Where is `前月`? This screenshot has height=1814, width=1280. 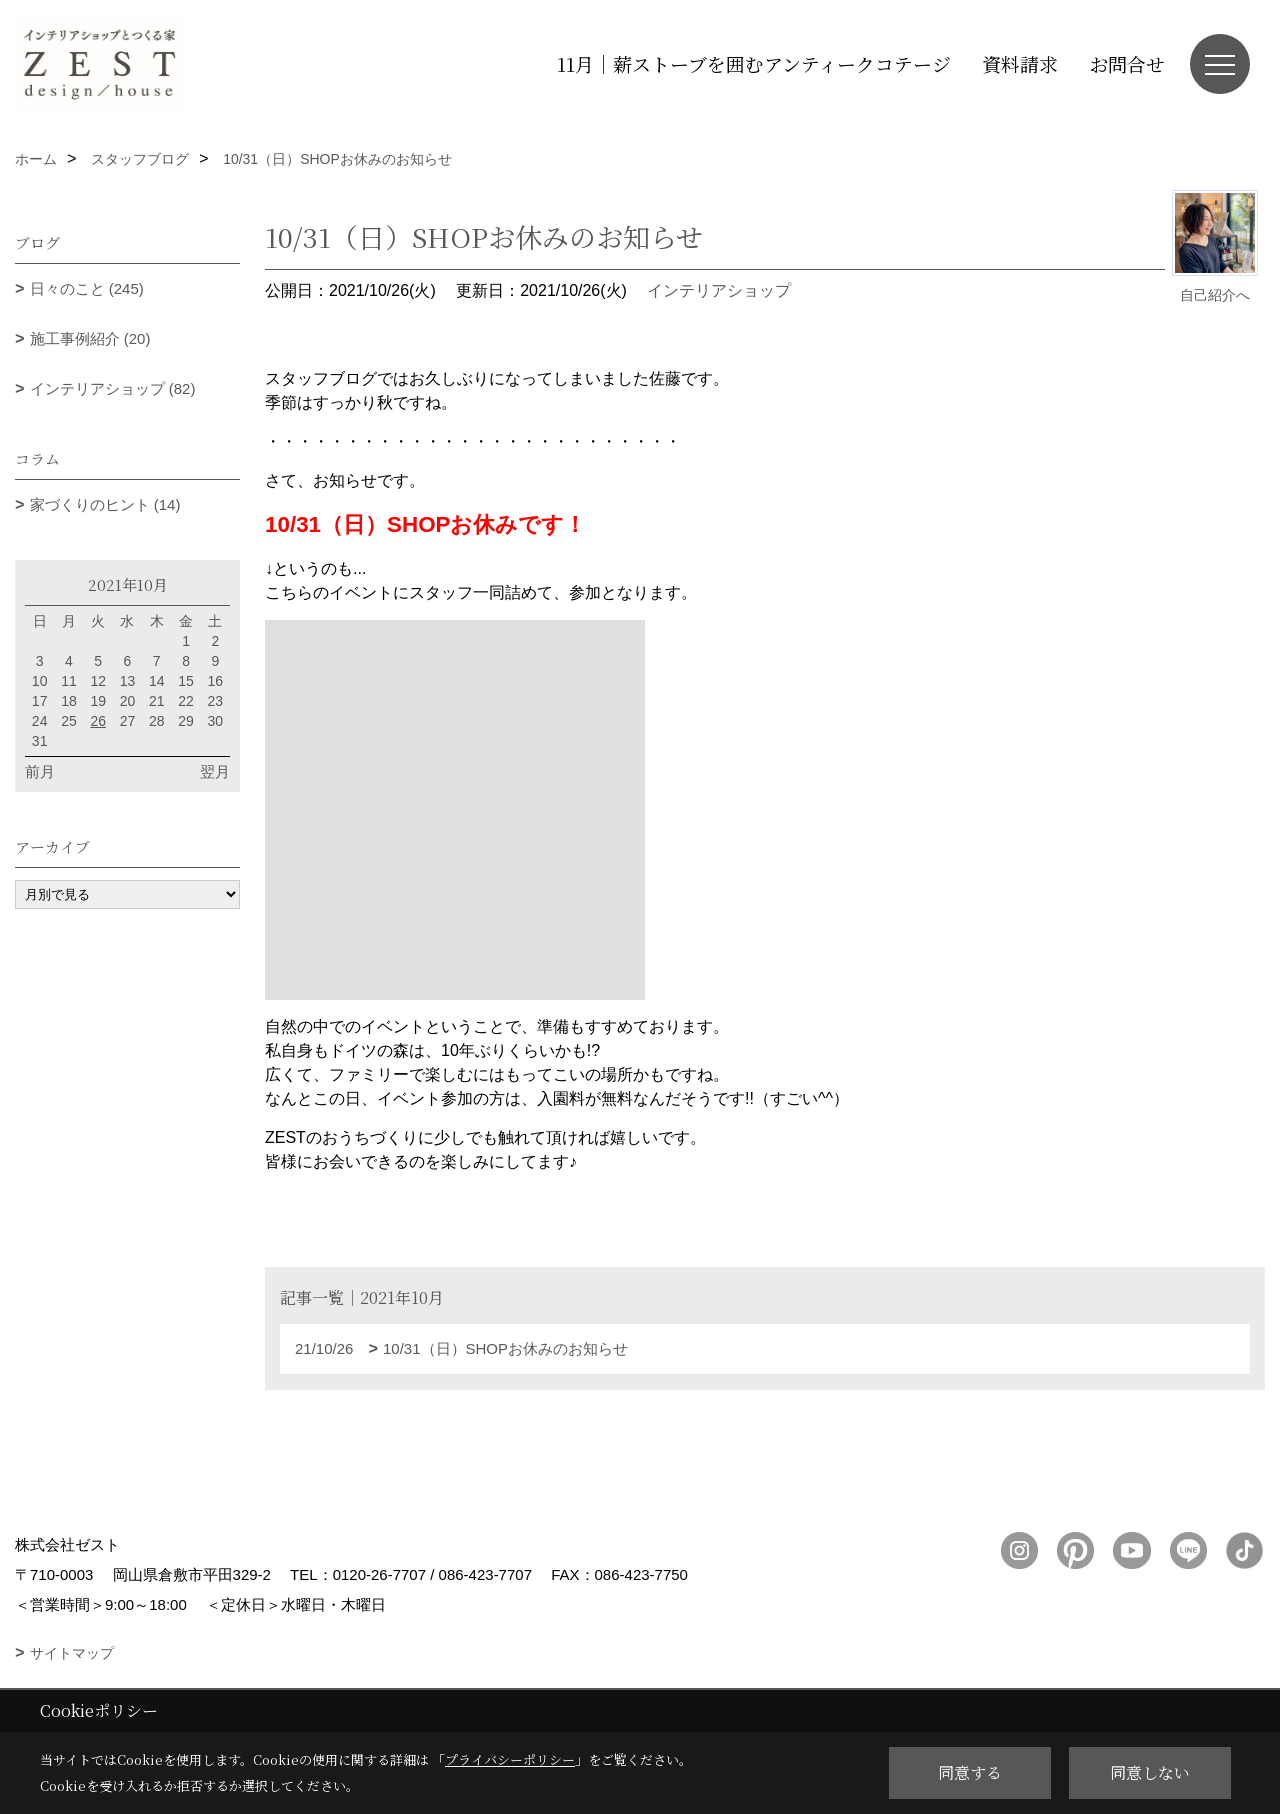 前月 is located at coordinates (40, 771).